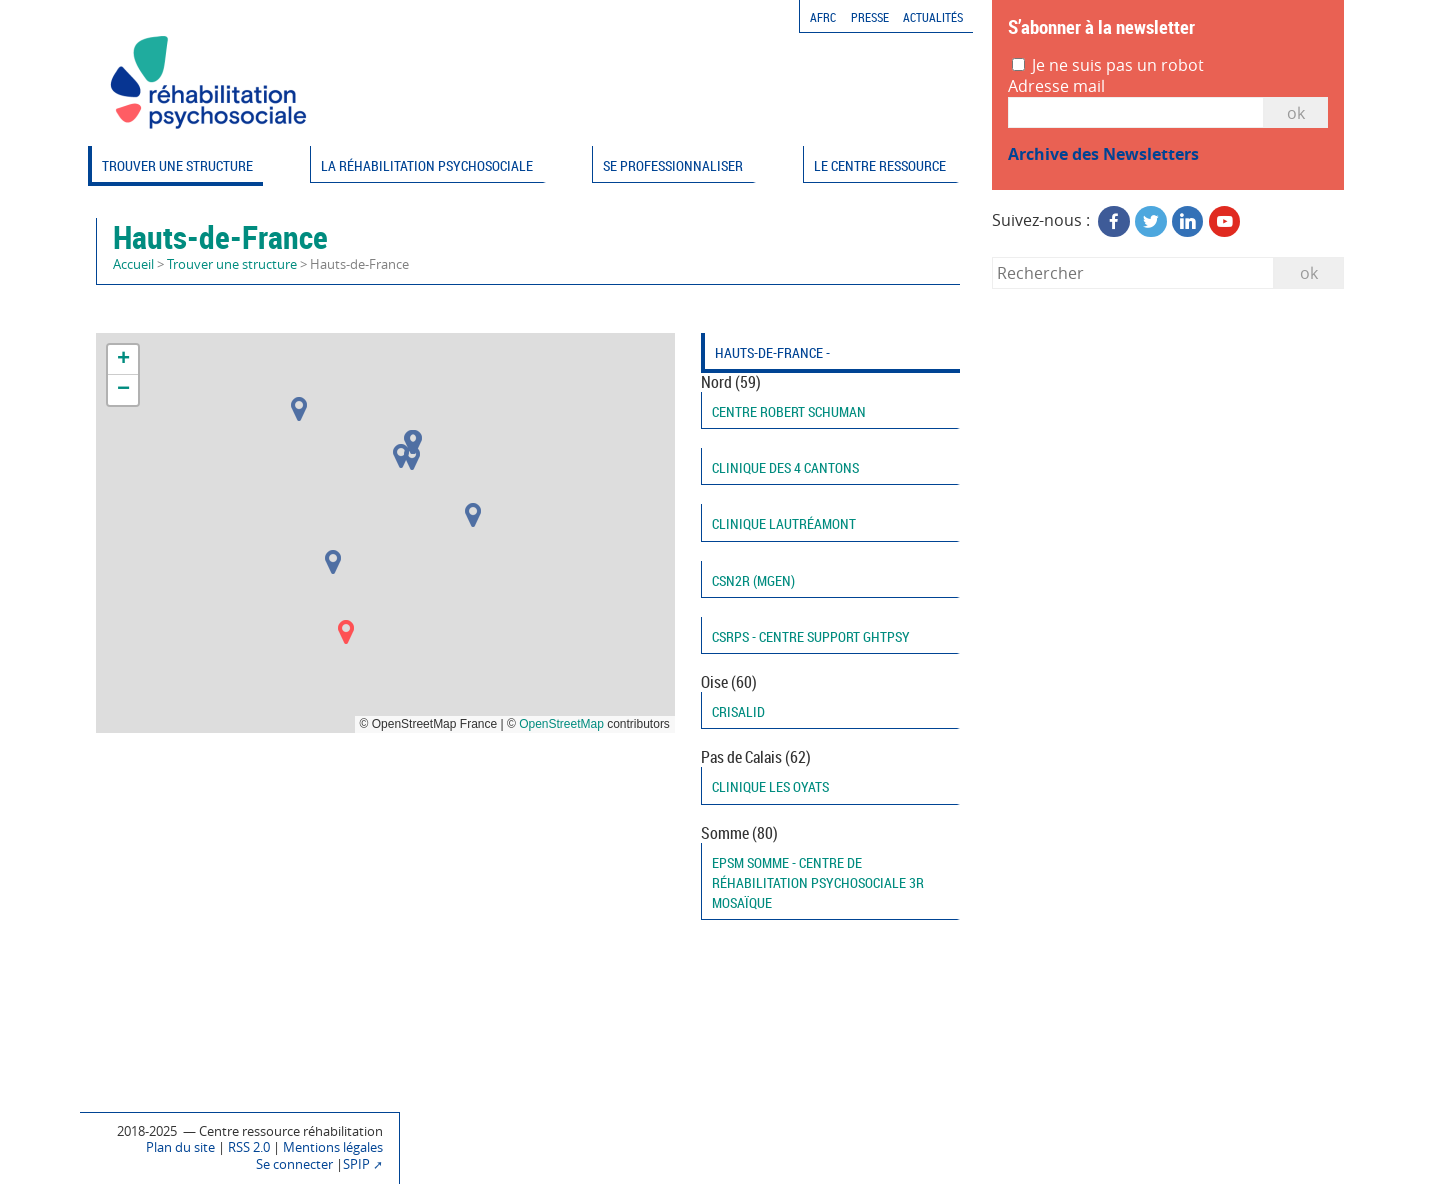 This screenshot has width=1440, height=1184. What do you see at coordinates (401, 456) in the screenshot?
I see `[button]` at bounding box center [401, 456].